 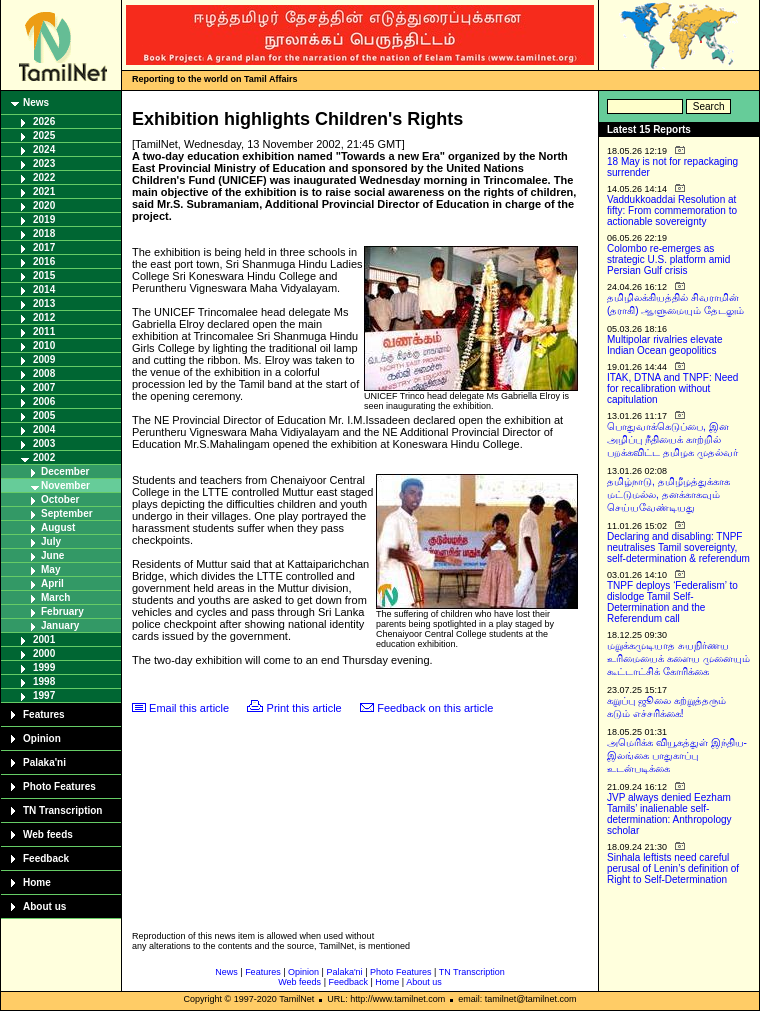 I want to click on TNPF deploys ‘Federalism’ to dislodge Tamil Self-Determination and the Referendum call, so click(x=672, y=602).